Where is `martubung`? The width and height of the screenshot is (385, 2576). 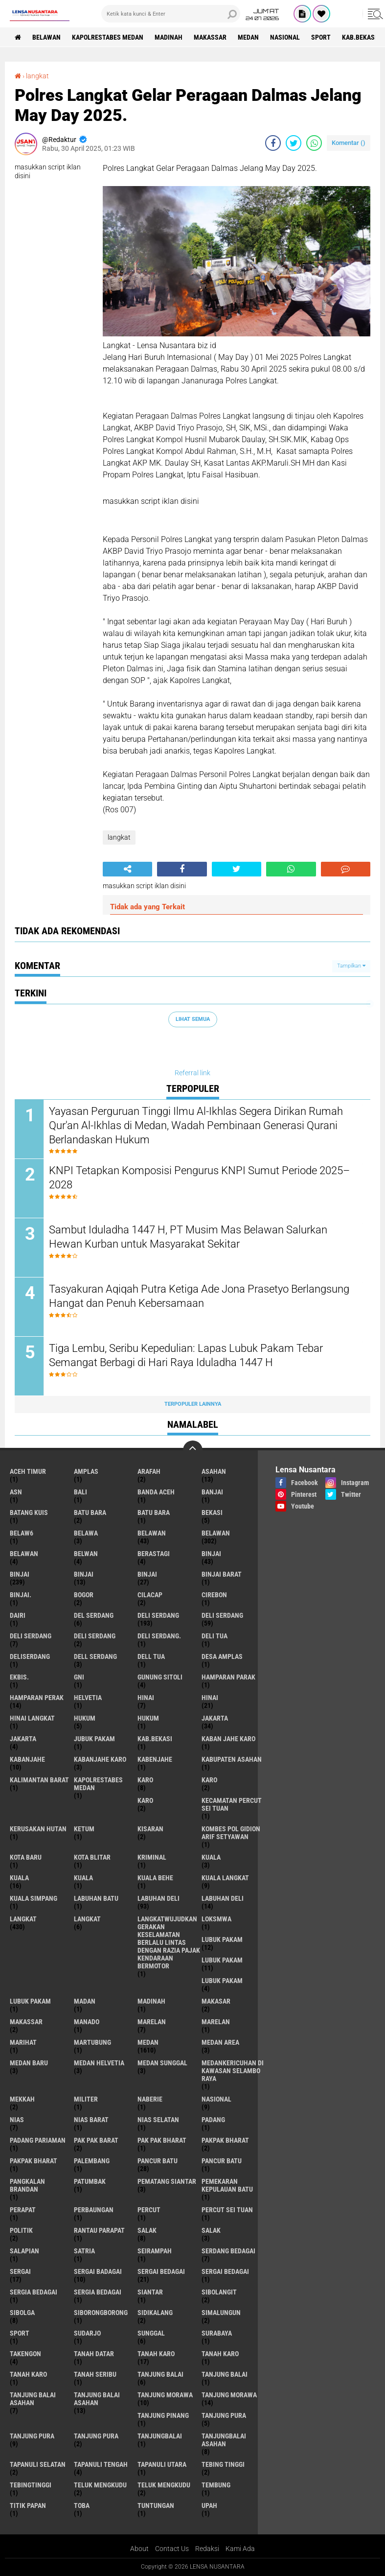 martubung is located at coordinates (92, 2042).